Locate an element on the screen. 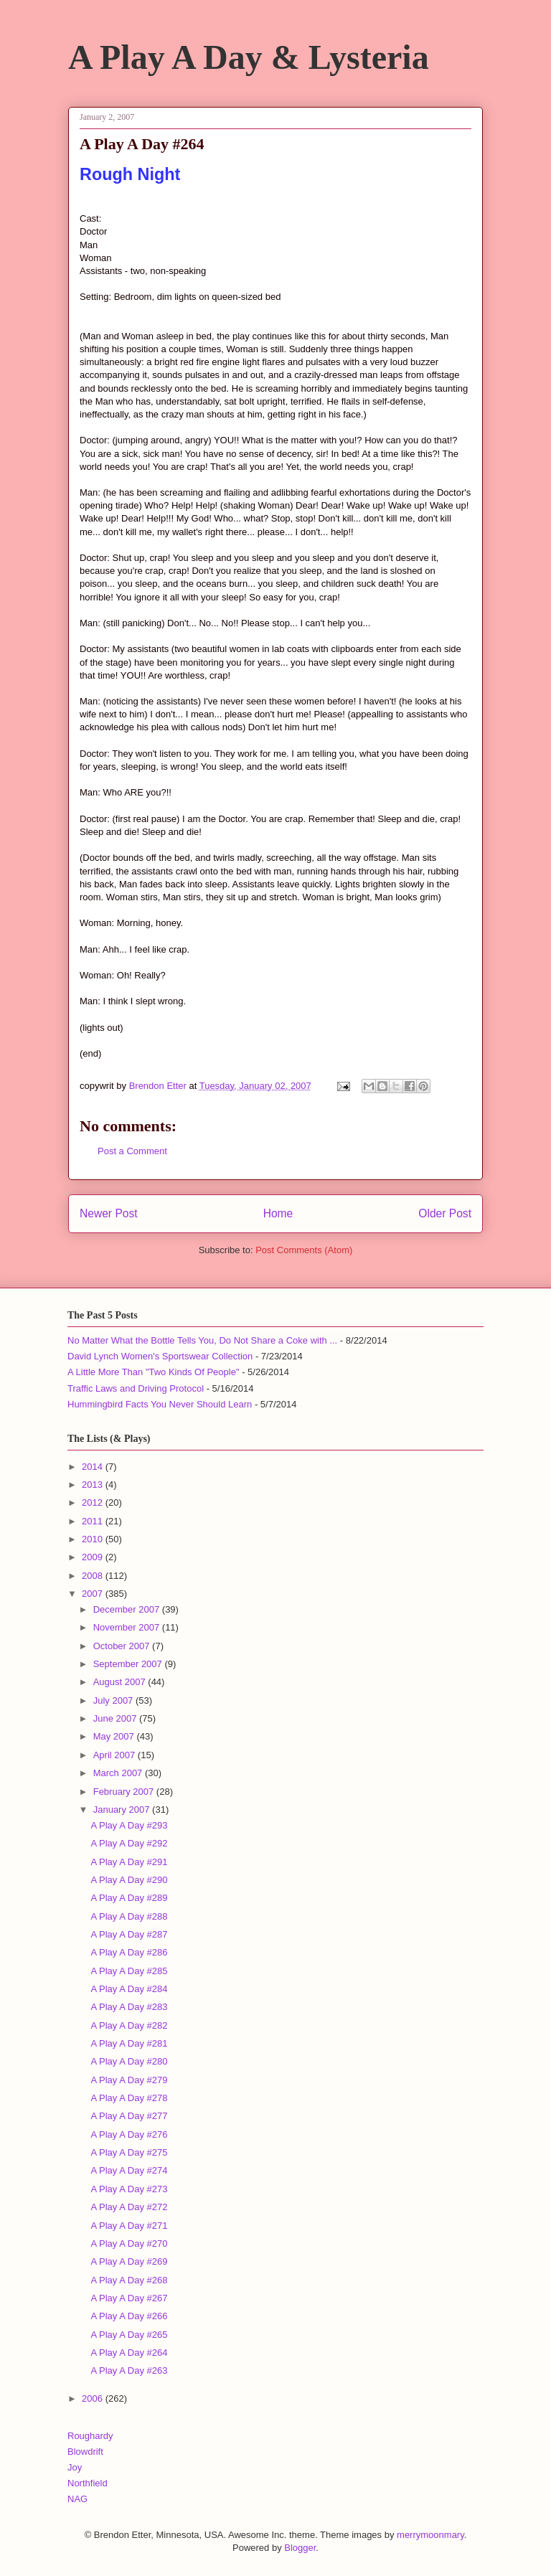  August 2007 is located at coordinates (121, 1681).